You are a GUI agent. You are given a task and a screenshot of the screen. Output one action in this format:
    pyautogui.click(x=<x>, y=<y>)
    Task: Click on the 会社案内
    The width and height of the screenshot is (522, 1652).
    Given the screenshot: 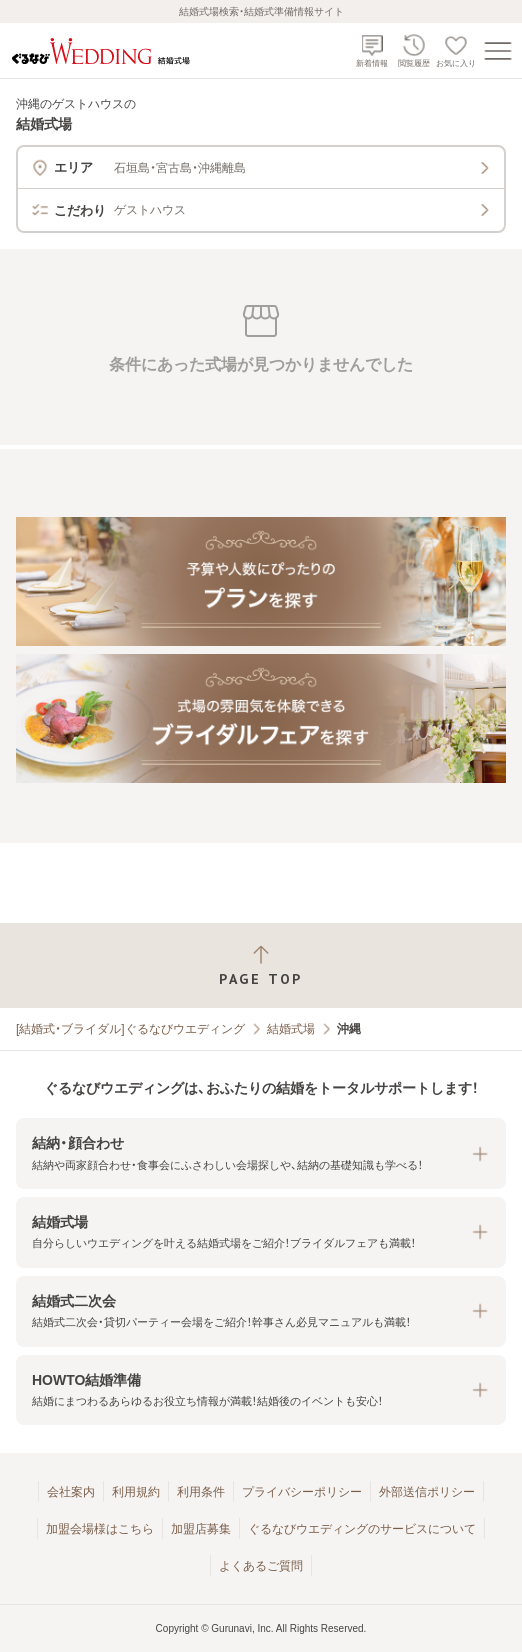 What is the action you would take?
    pyautogui.click(x=71, y=1492)
    